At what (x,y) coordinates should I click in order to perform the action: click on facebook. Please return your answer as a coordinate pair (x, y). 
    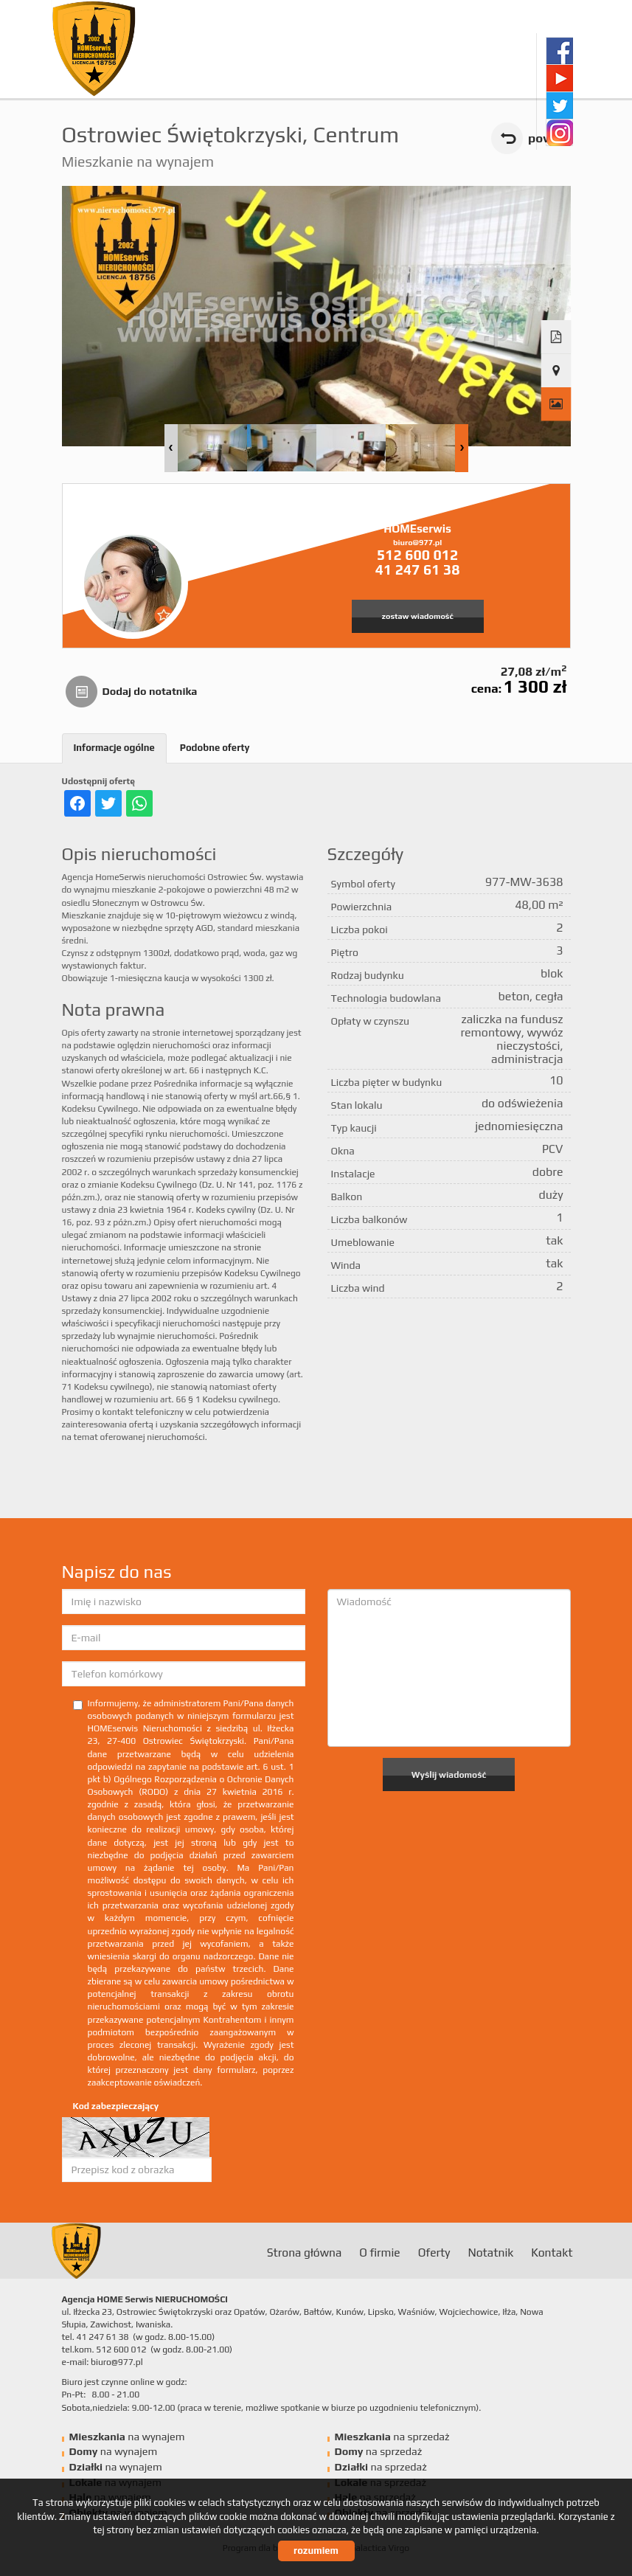
    Looking at the image, I should click on (559, 50).